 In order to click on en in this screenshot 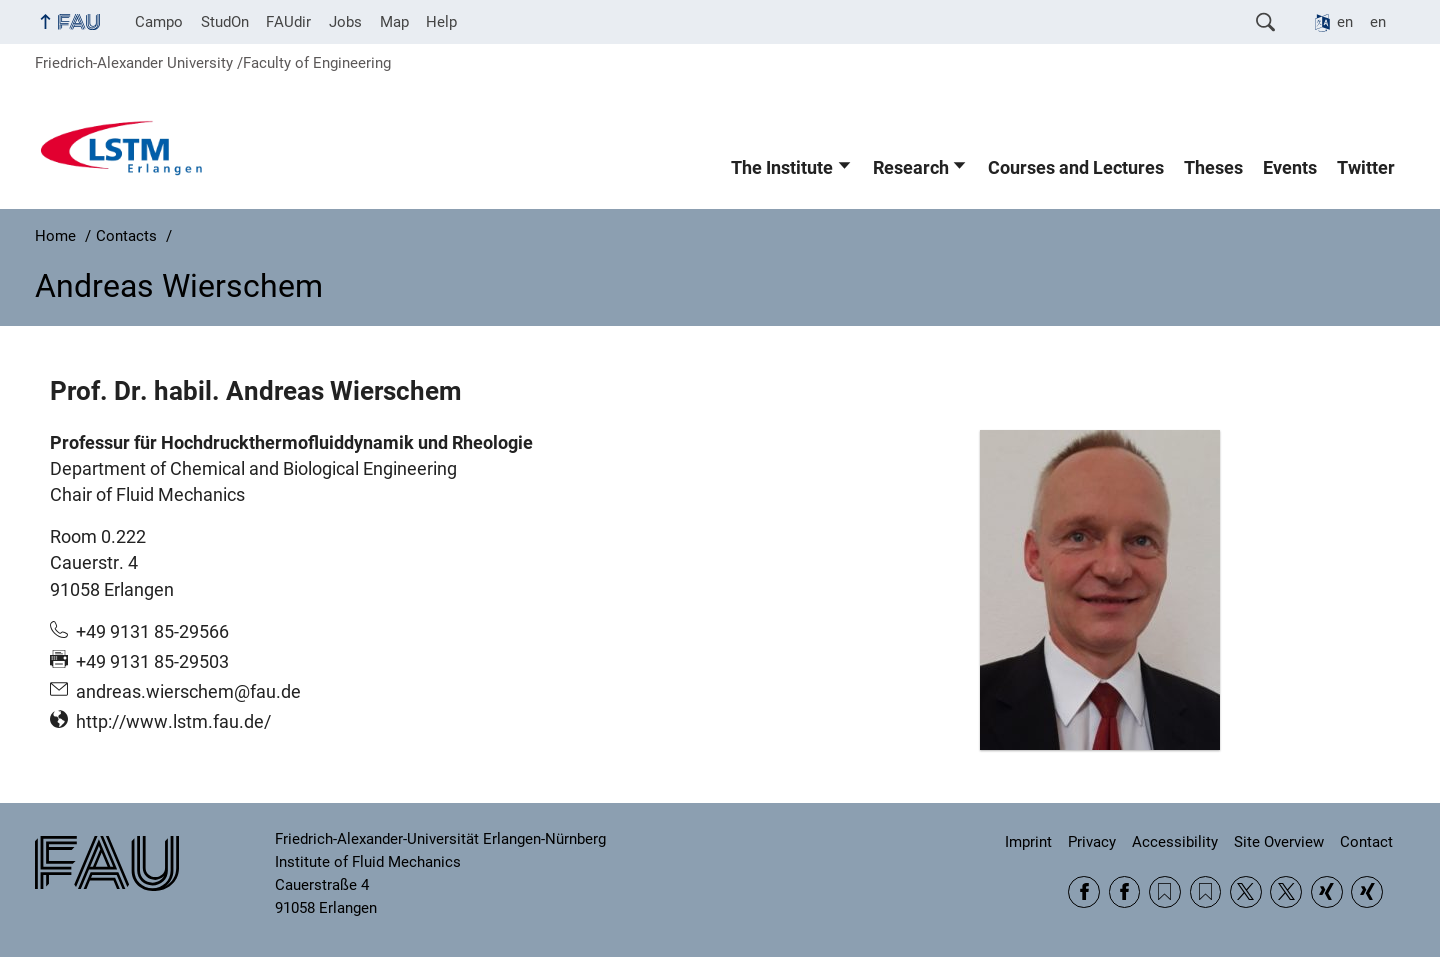, I will do `click(1345, 22)`.